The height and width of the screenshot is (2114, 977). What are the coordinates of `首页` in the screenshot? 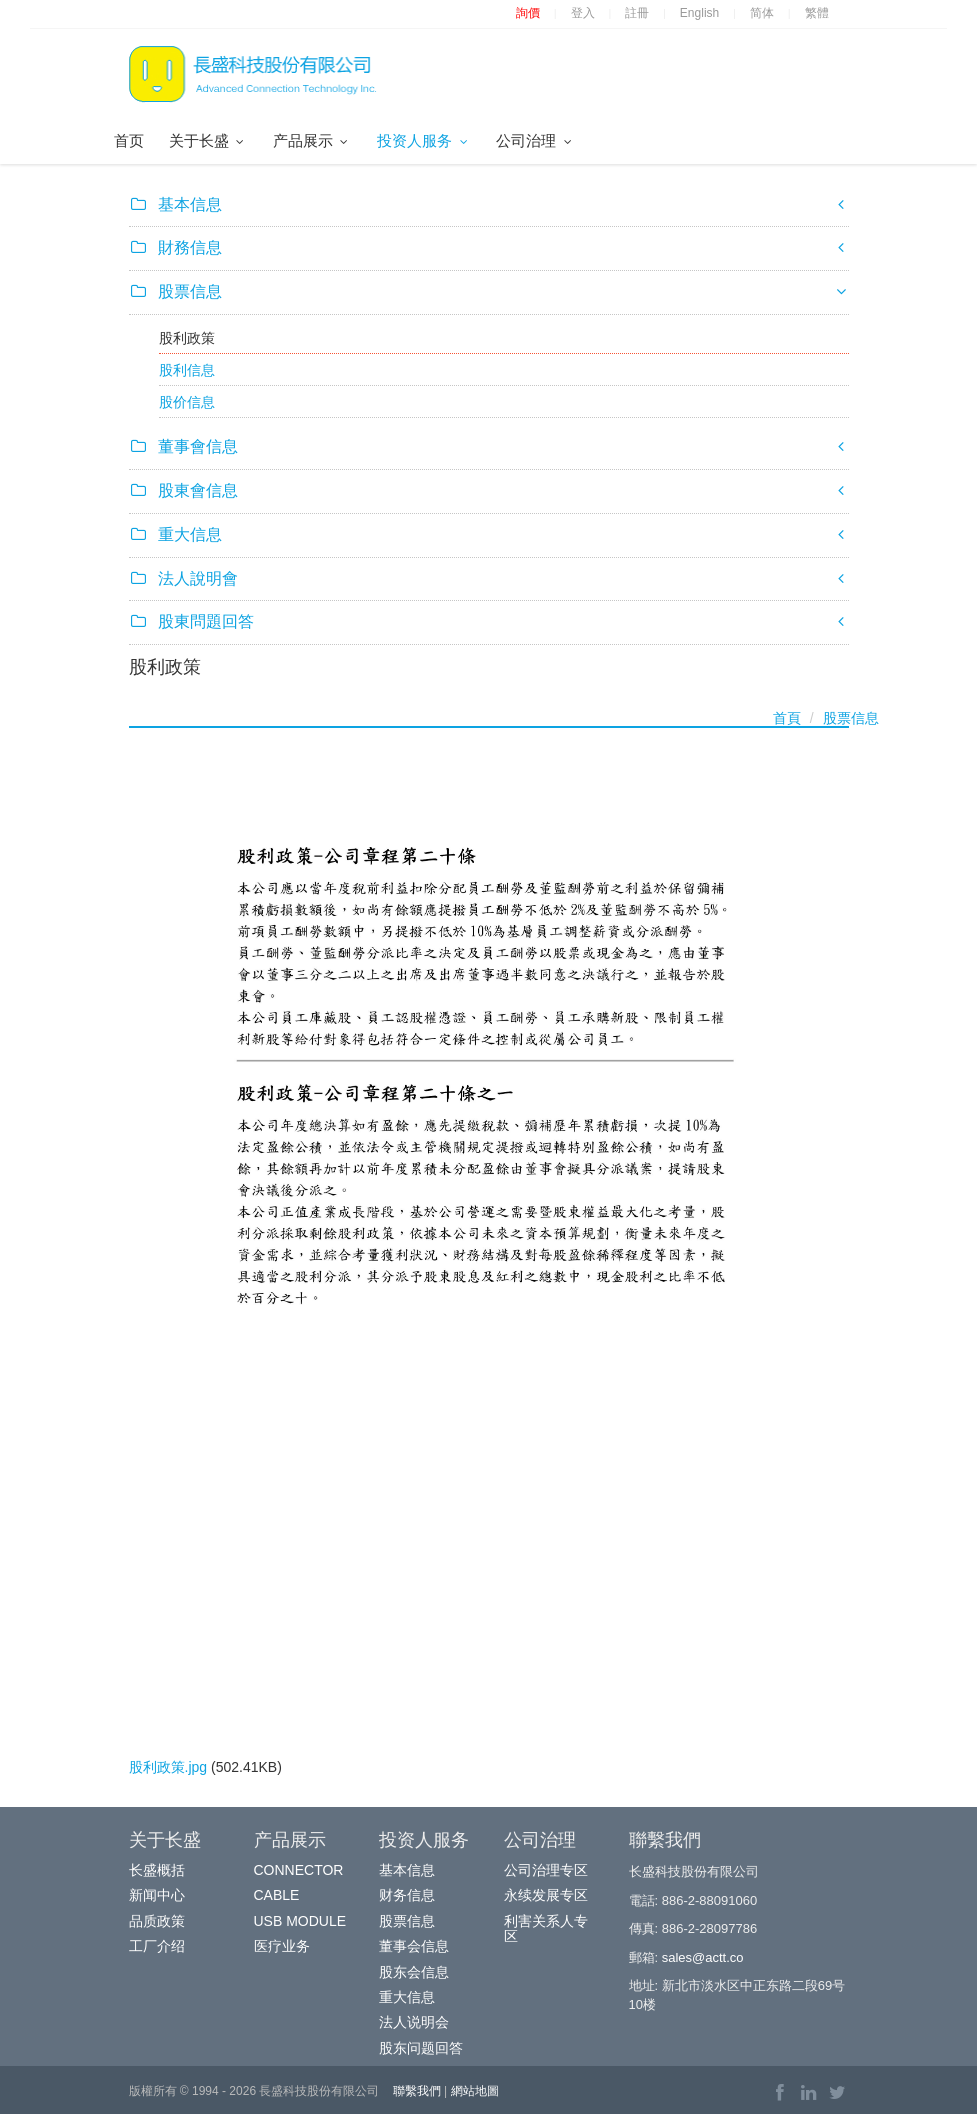 It's located at (129, 140).